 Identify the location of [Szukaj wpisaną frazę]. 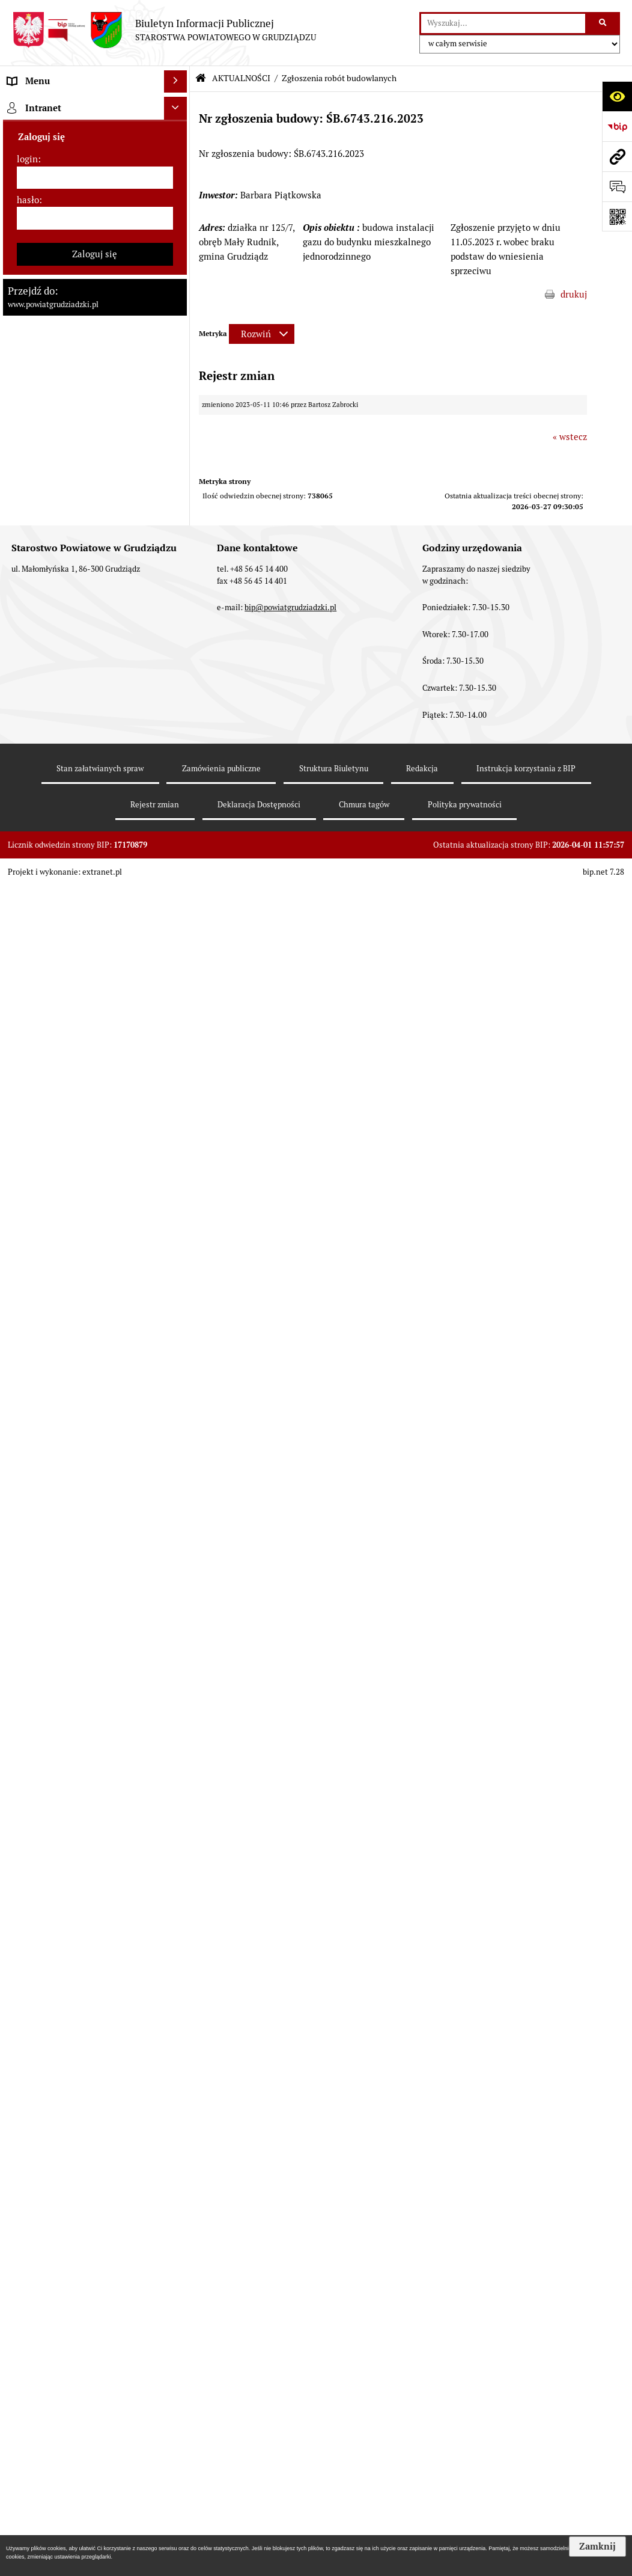
(603, 23).